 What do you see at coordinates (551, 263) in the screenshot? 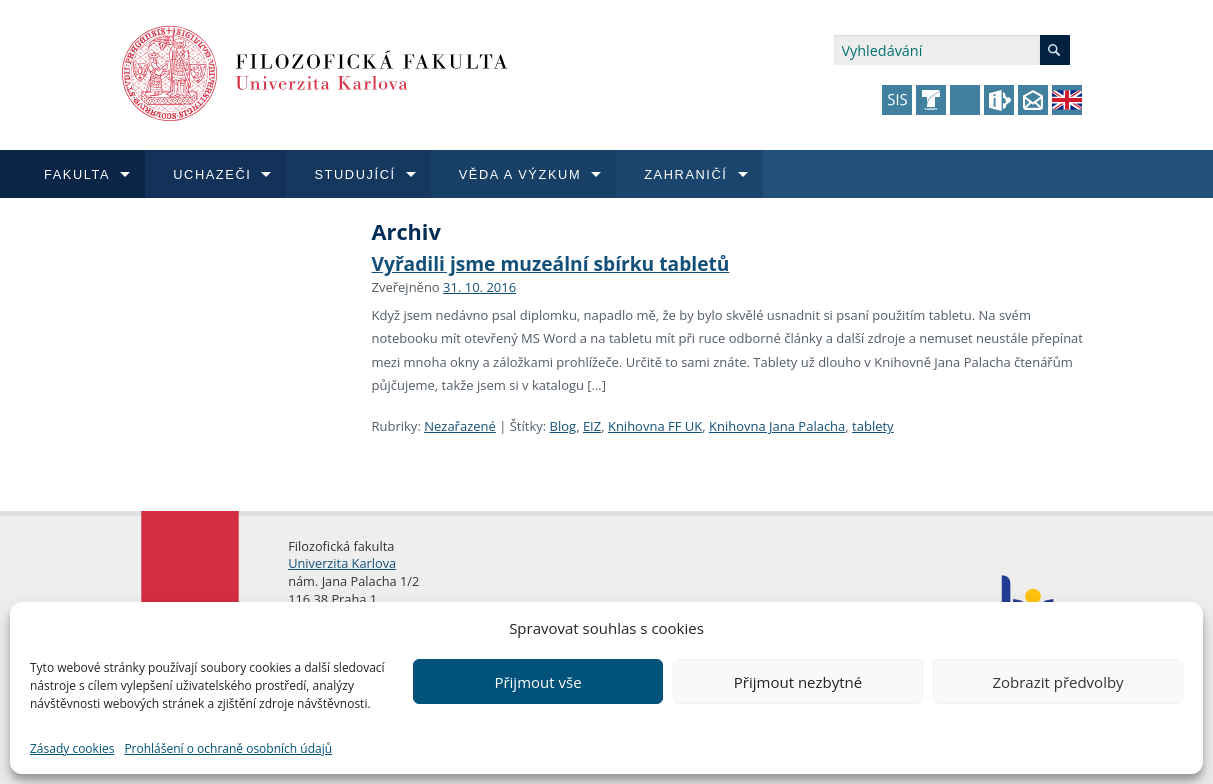
I see `Vyřadili jsme muzeální sbírku tabletů` at bounding box center [551, 263].